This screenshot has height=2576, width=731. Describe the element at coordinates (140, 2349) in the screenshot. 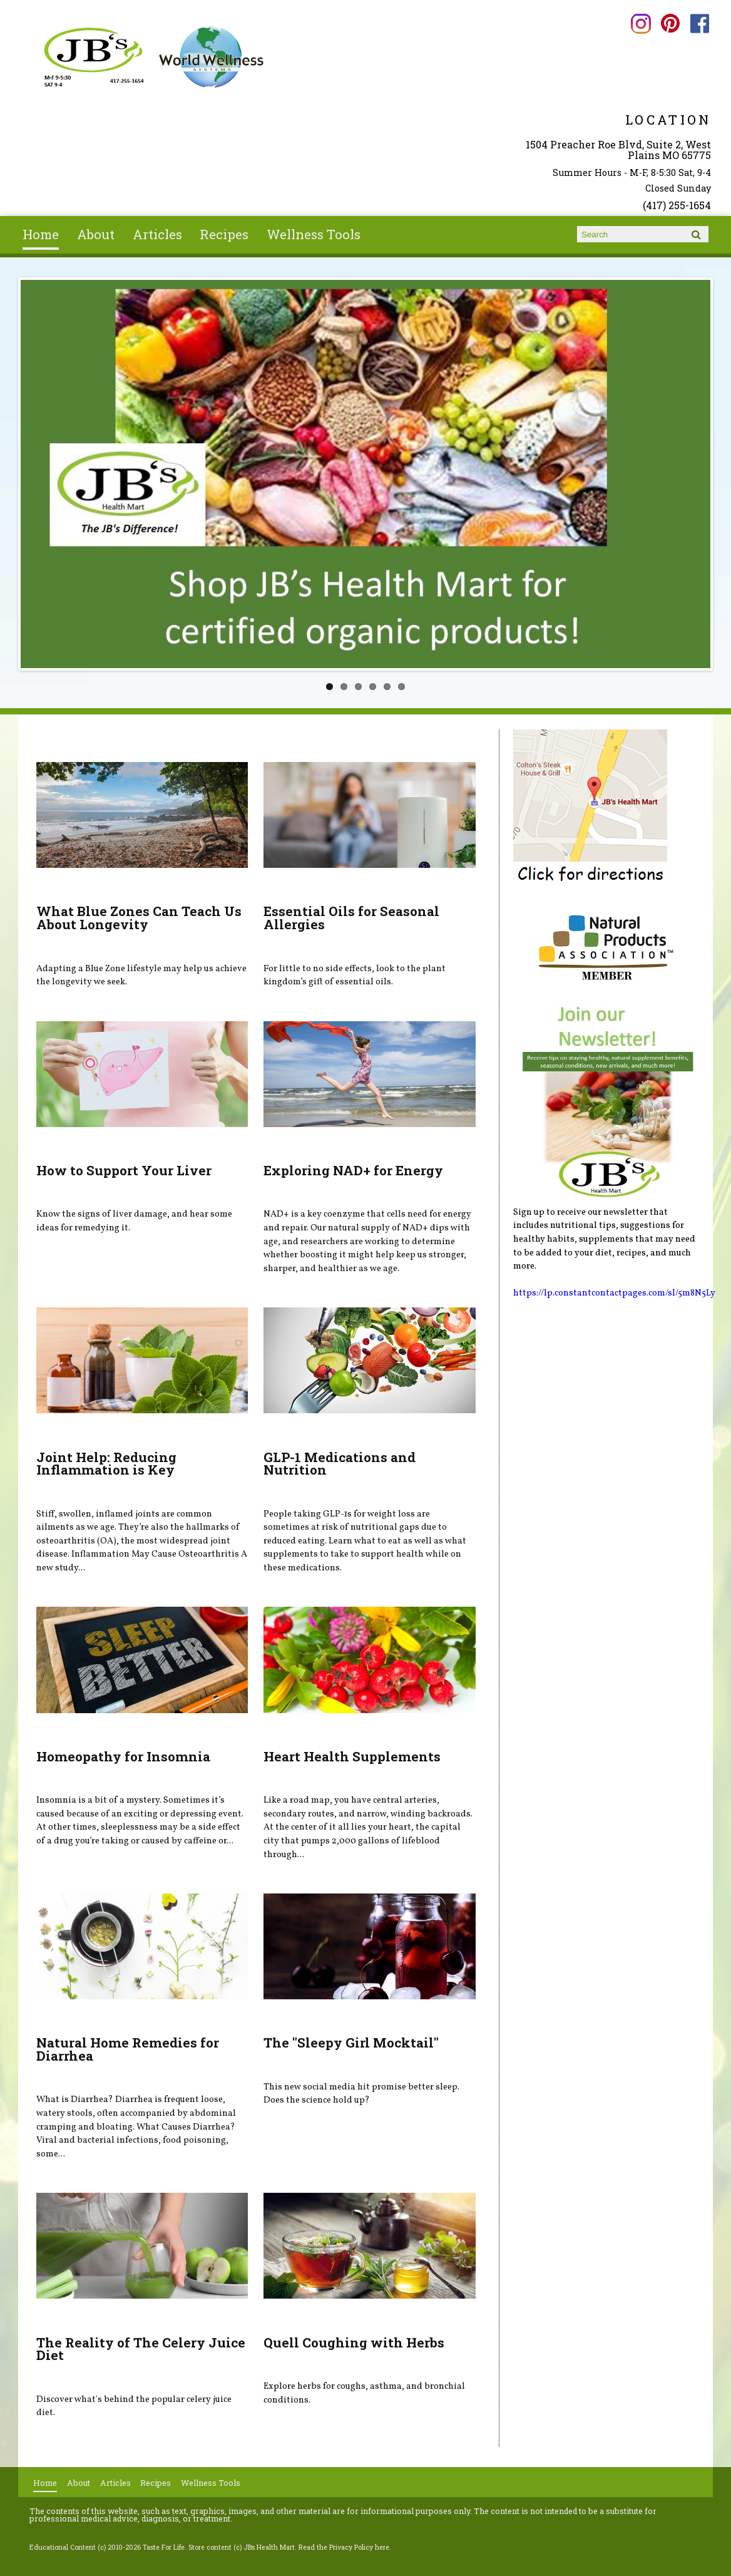

I see `The Reality of The Celery Juice Diet` at that location.